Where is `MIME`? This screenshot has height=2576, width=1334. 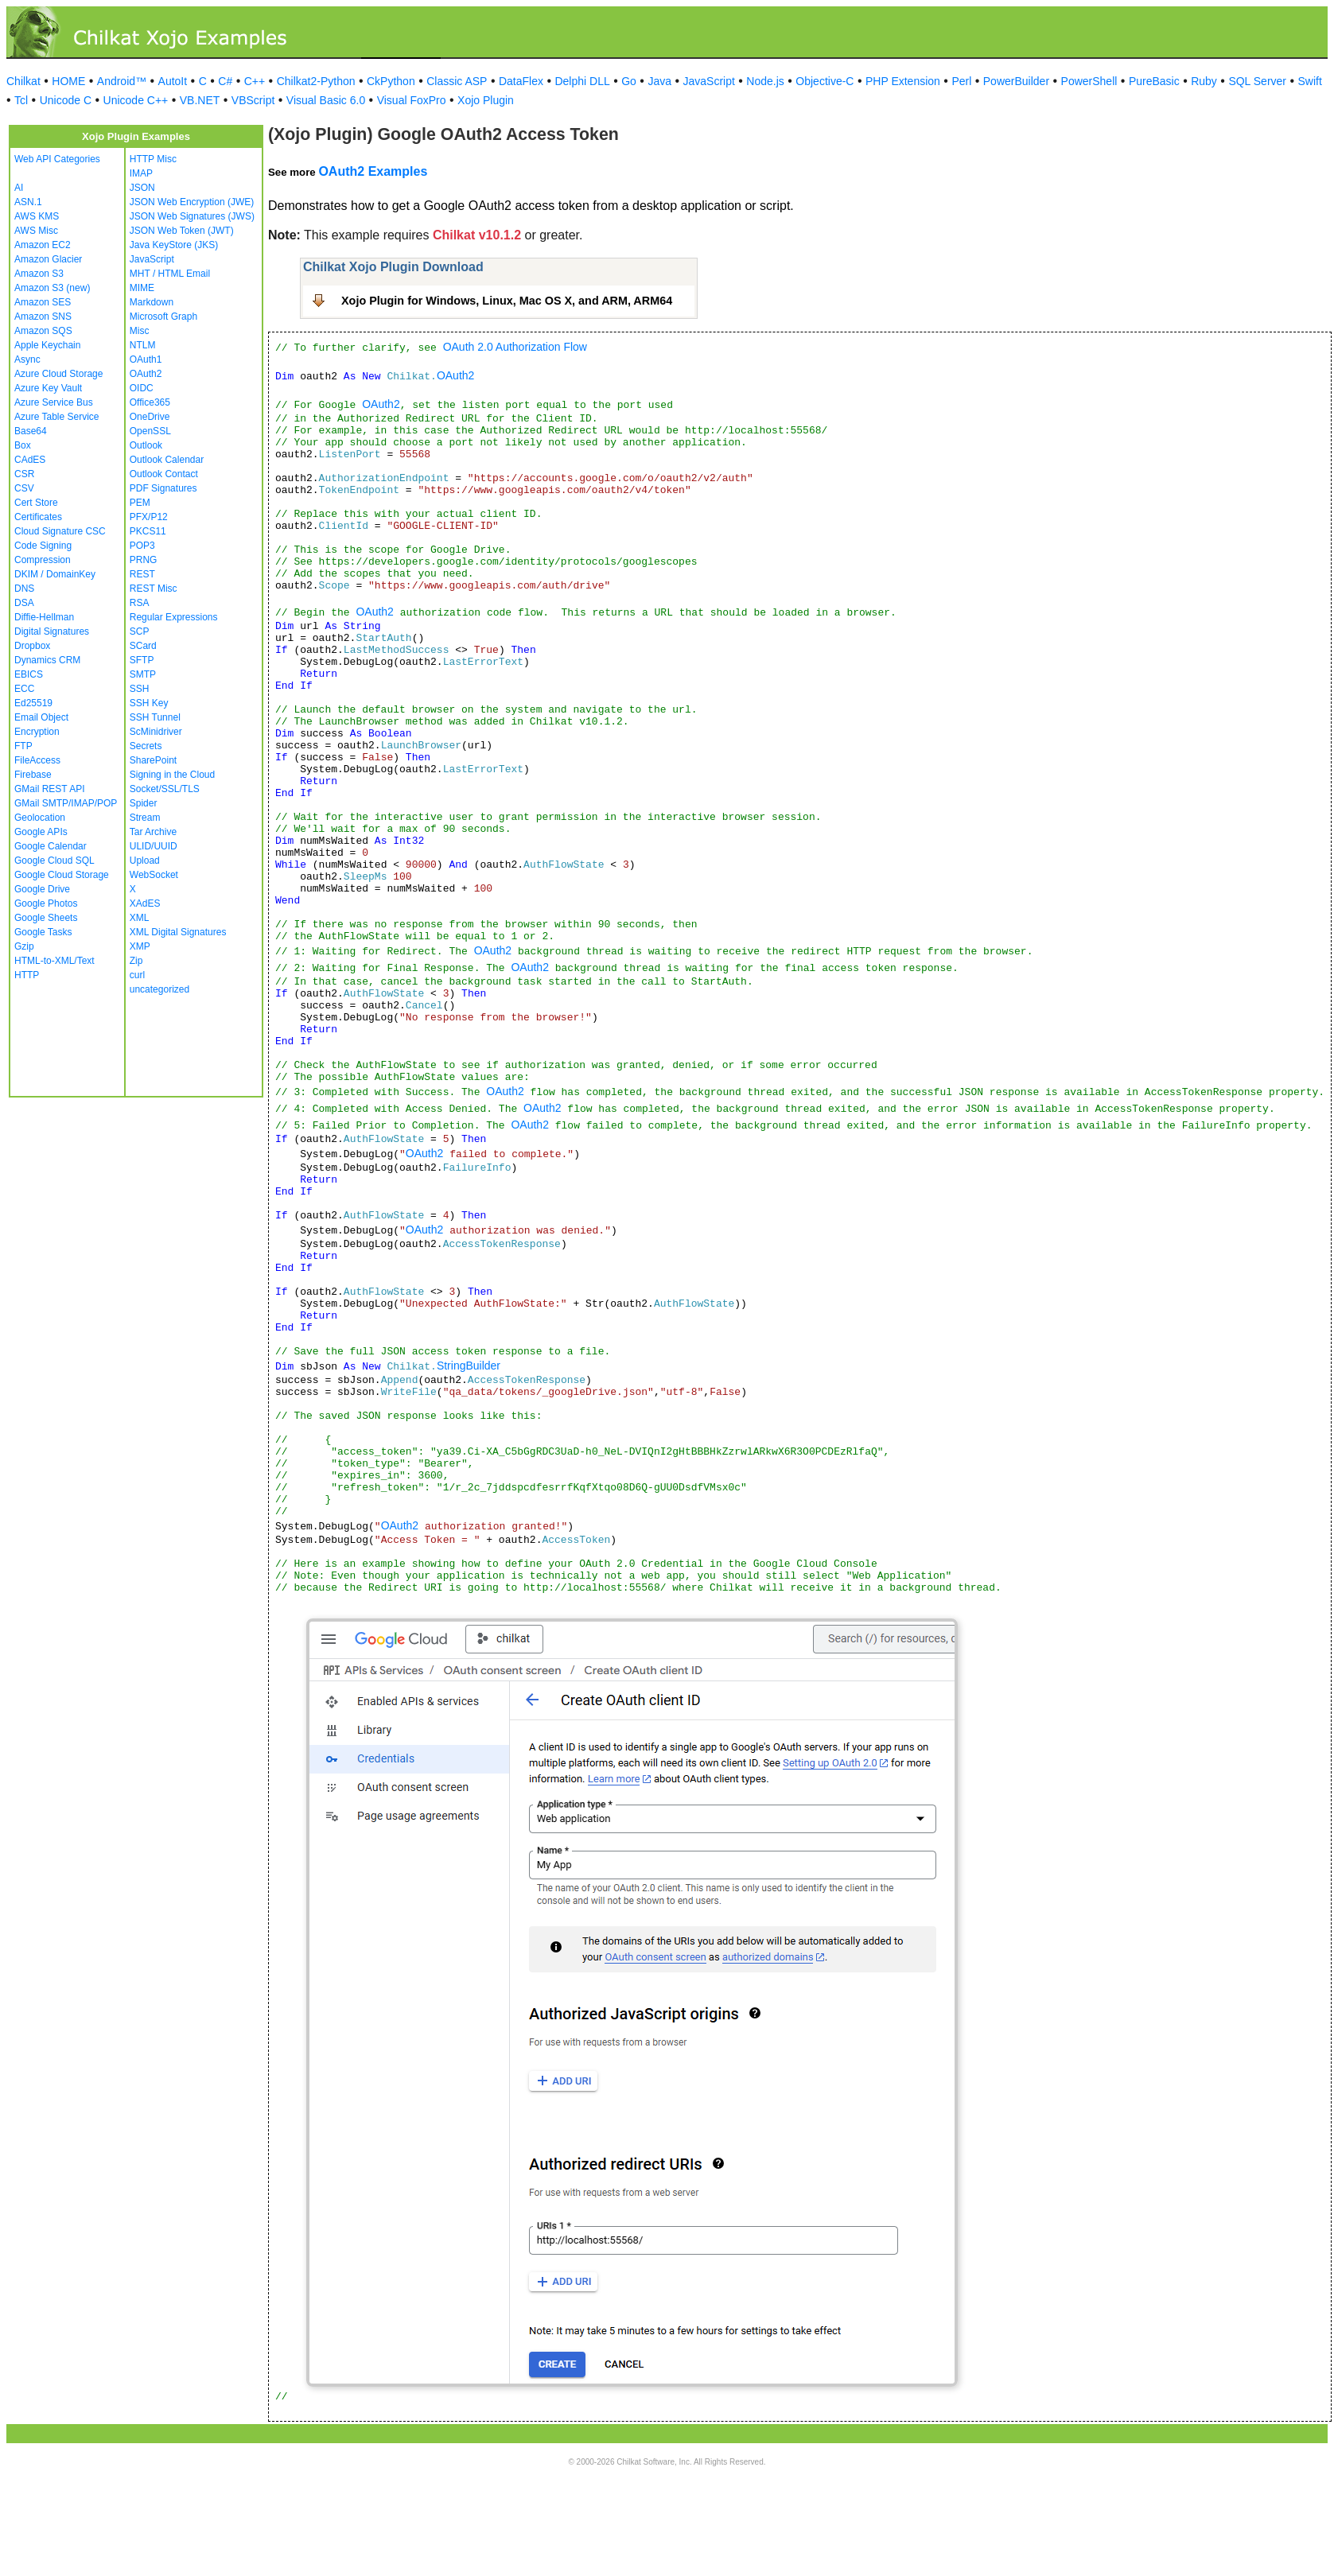 MIME is located at coordinates (142, 287).